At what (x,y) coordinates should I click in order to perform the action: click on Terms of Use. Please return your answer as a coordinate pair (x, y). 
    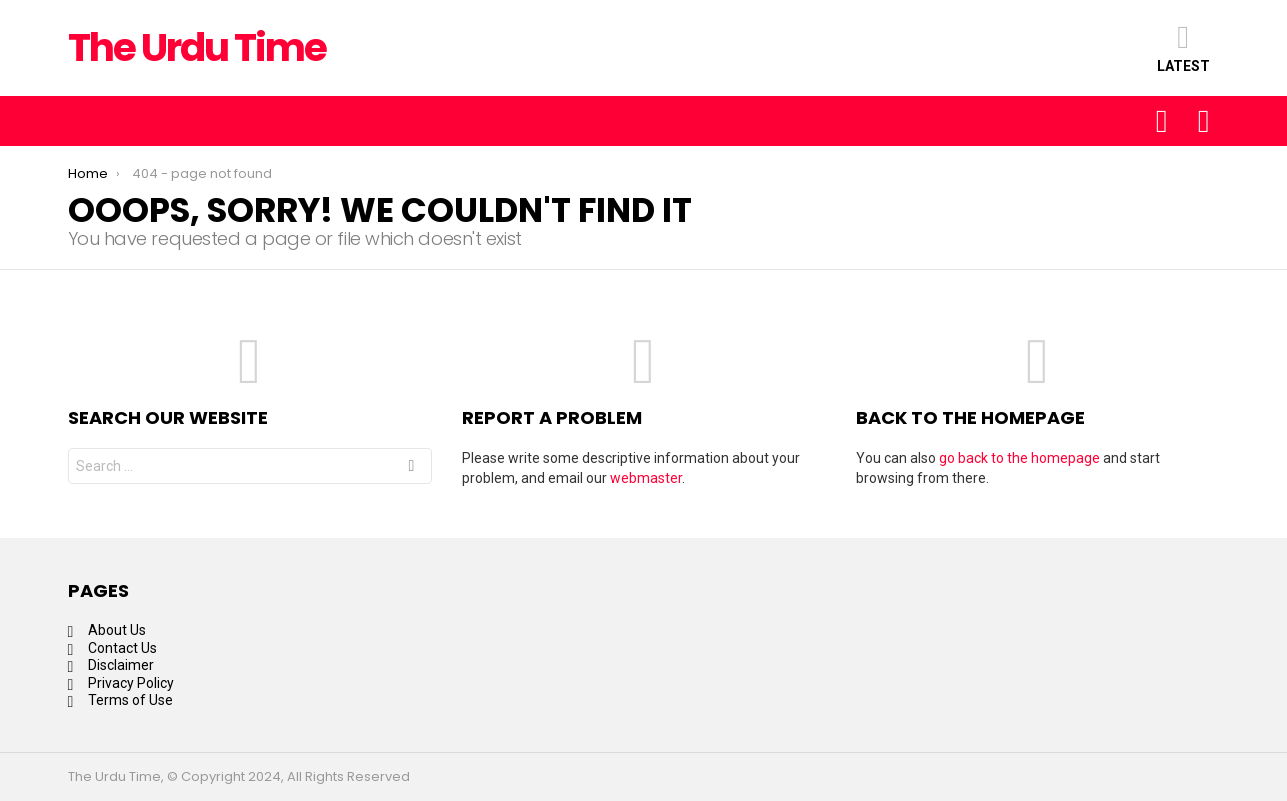
    Looking at the image, I should click on (130, 700).